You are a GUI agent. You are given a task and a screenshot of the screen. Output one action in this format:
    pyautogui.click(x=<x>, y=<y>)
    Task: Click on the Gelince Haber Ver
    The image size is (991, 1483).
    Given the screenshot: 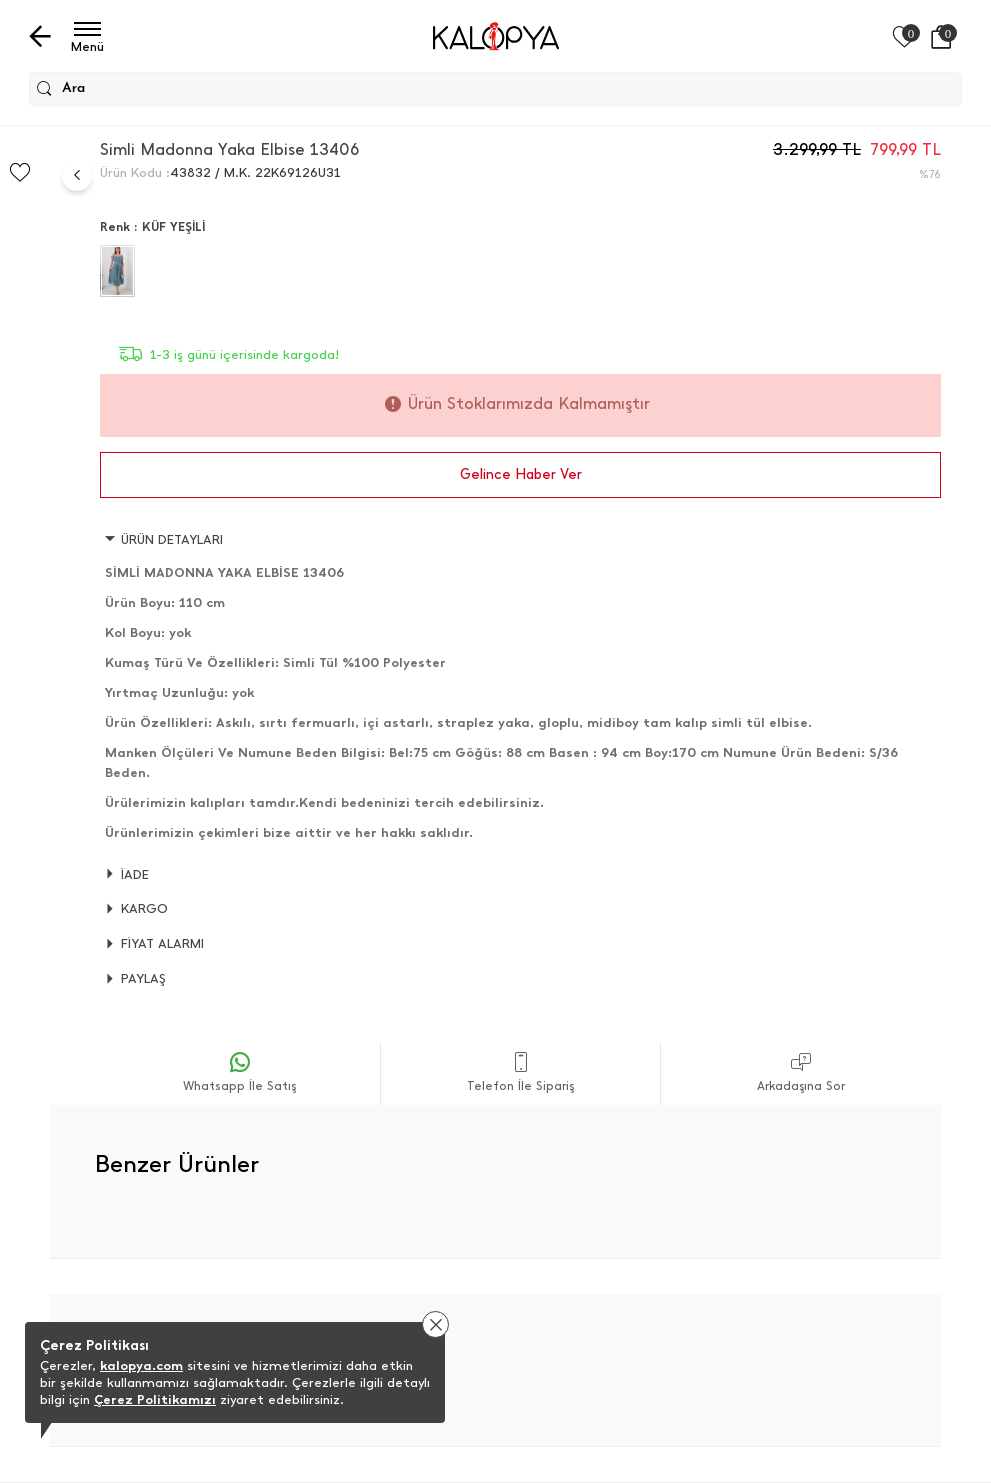 What is the action you would take?
    pyautogui.click(x=521, y=474)
    